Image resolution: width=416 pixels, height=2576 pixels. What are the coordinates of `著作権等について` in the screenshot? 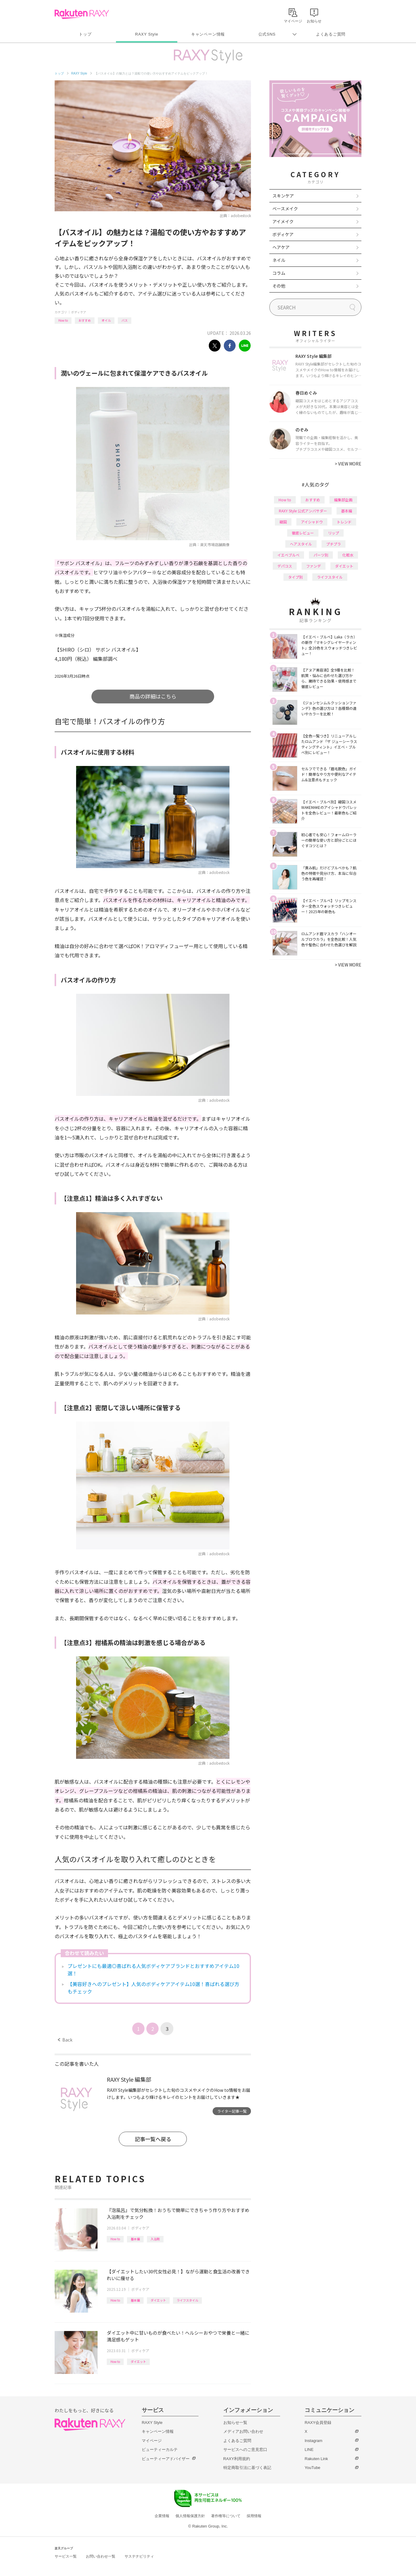 It's located at (226, 2516).